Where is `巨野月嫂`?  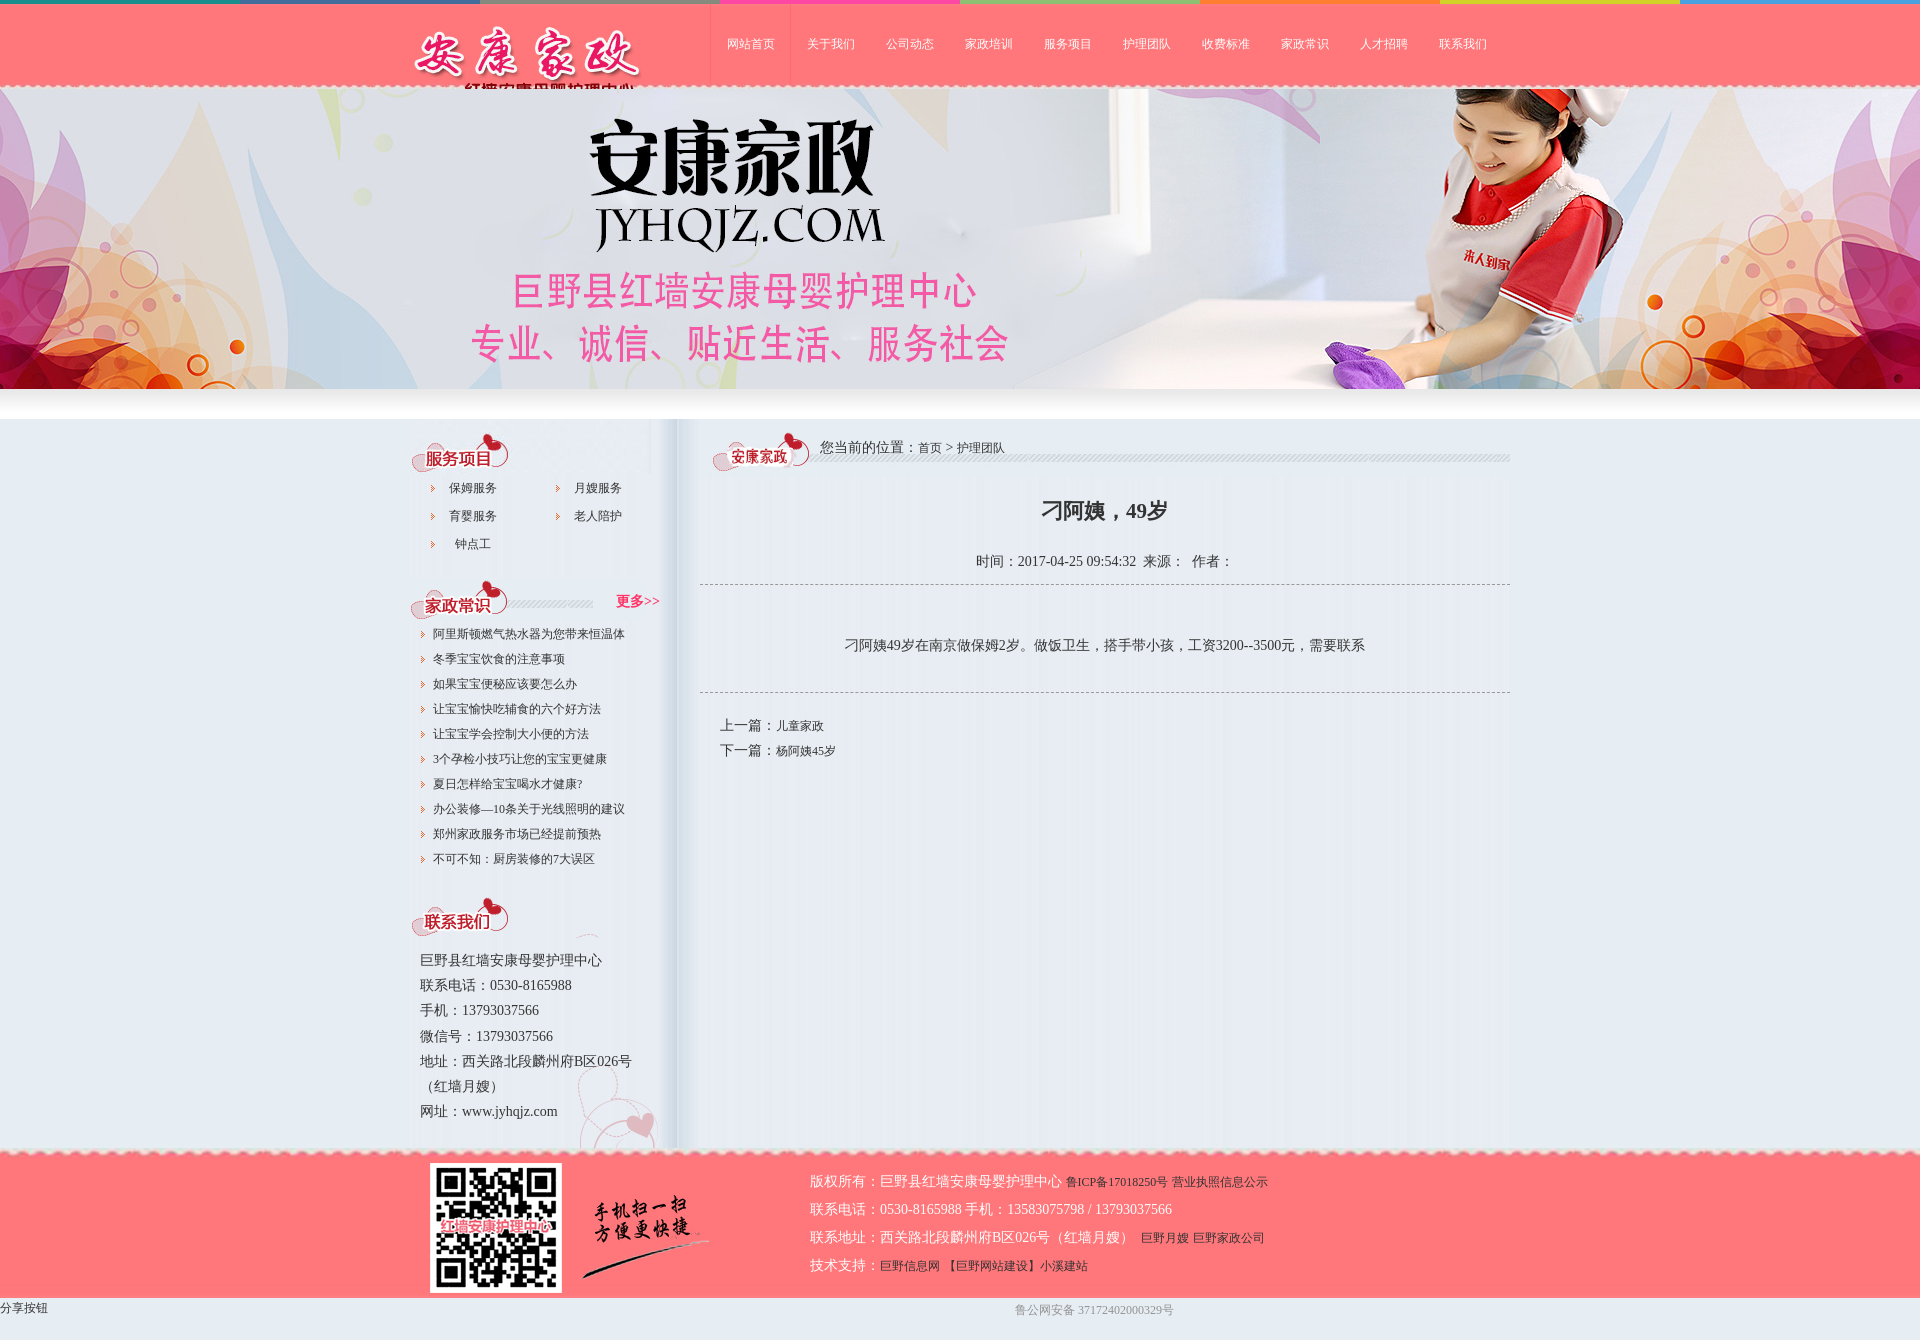
巨野月嫂 is located at coordinates (1165, 1238).